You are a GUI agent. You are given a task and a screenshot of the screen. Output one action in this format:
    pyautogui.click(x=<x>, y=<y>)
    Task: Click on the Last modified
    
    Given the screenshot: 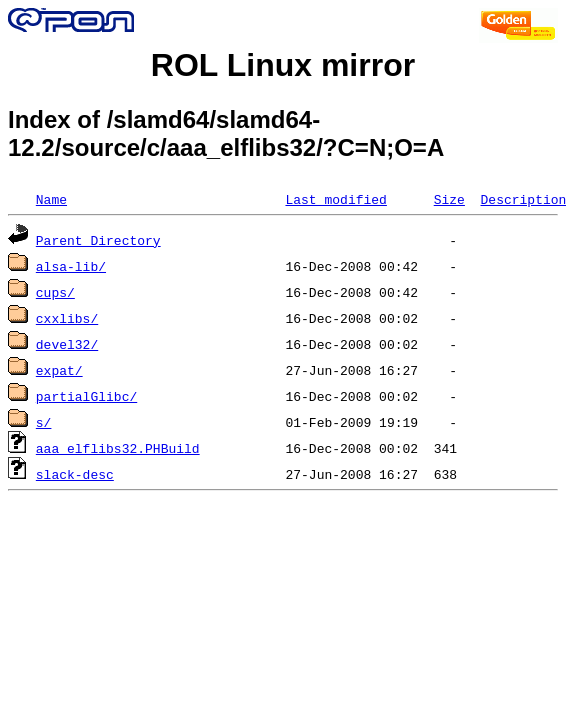 What is the action you would take?
    pyautogui.click(x=335, y=199)
    